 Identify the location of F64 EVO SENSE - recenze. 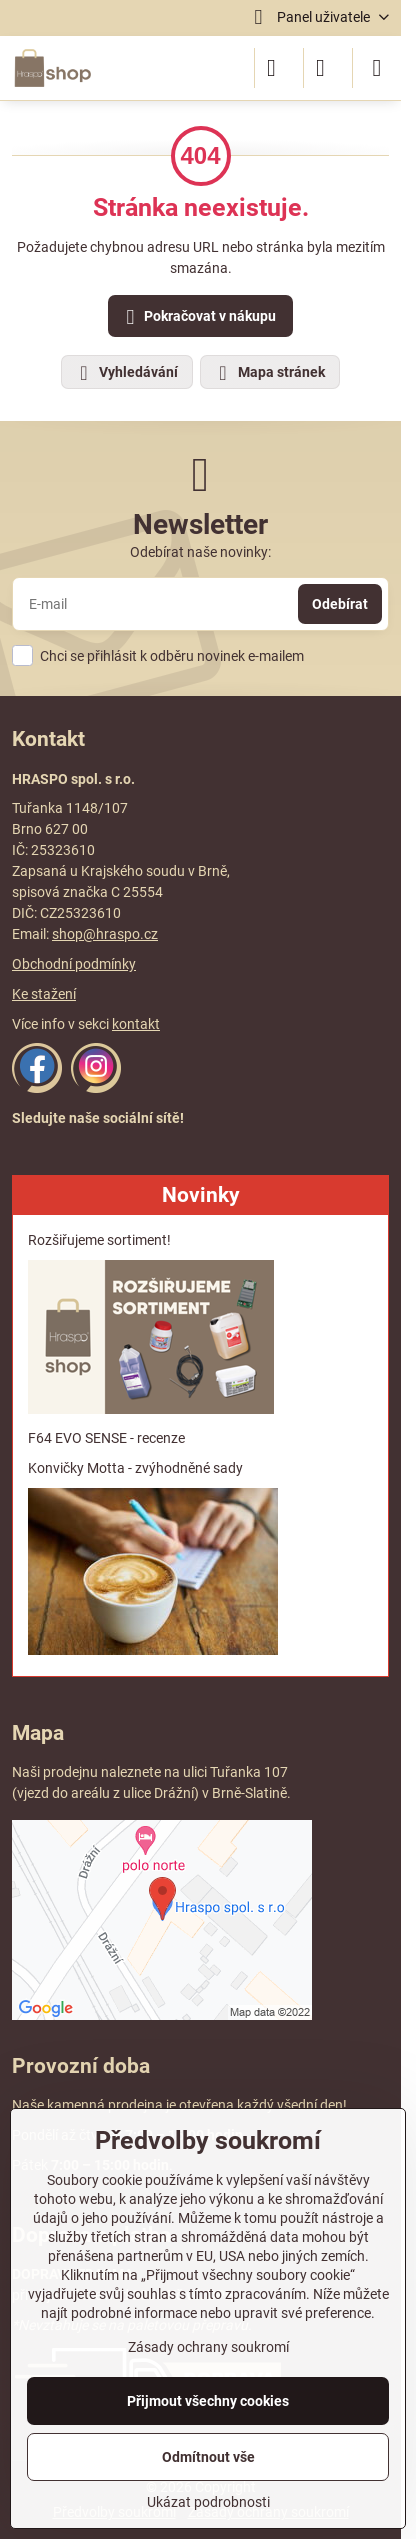
(106, 1438).